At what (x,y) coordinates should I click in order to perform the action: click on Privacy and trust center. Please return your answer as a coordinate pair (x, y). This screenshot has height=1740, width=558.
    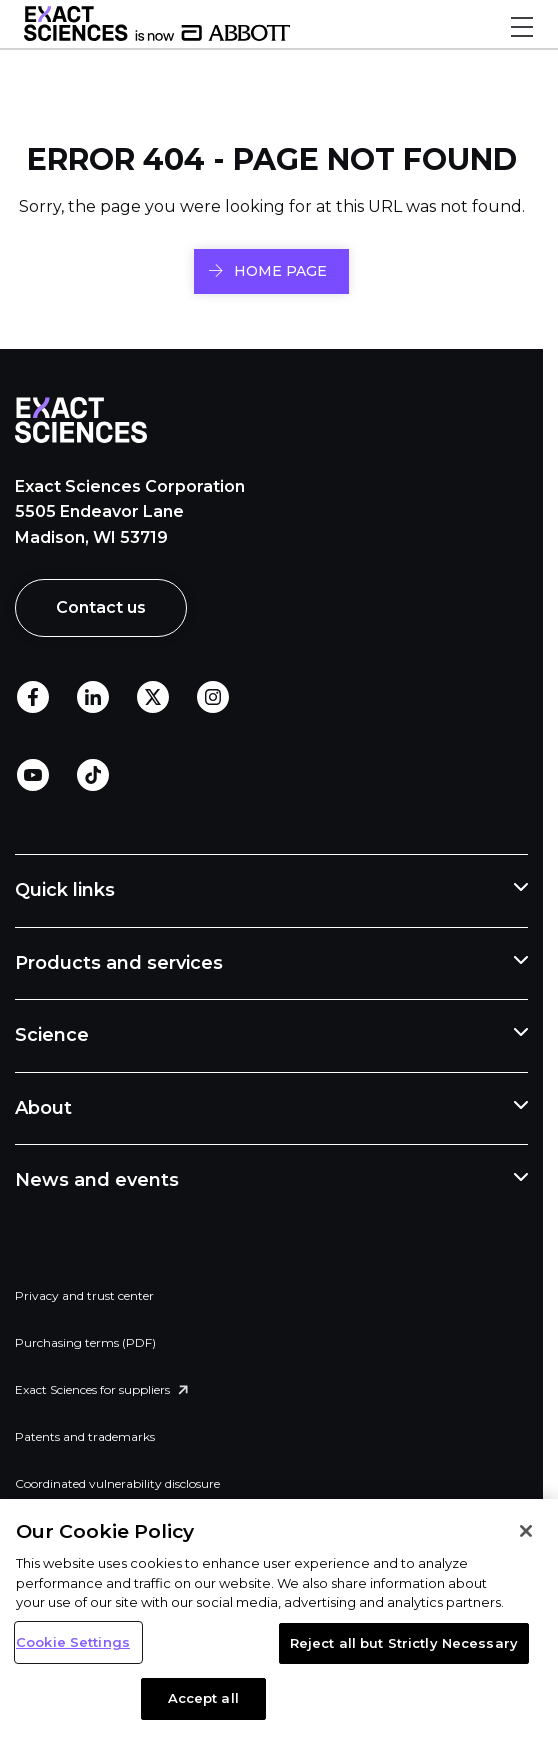
    Looking at the image, I should click on (84, 1295).